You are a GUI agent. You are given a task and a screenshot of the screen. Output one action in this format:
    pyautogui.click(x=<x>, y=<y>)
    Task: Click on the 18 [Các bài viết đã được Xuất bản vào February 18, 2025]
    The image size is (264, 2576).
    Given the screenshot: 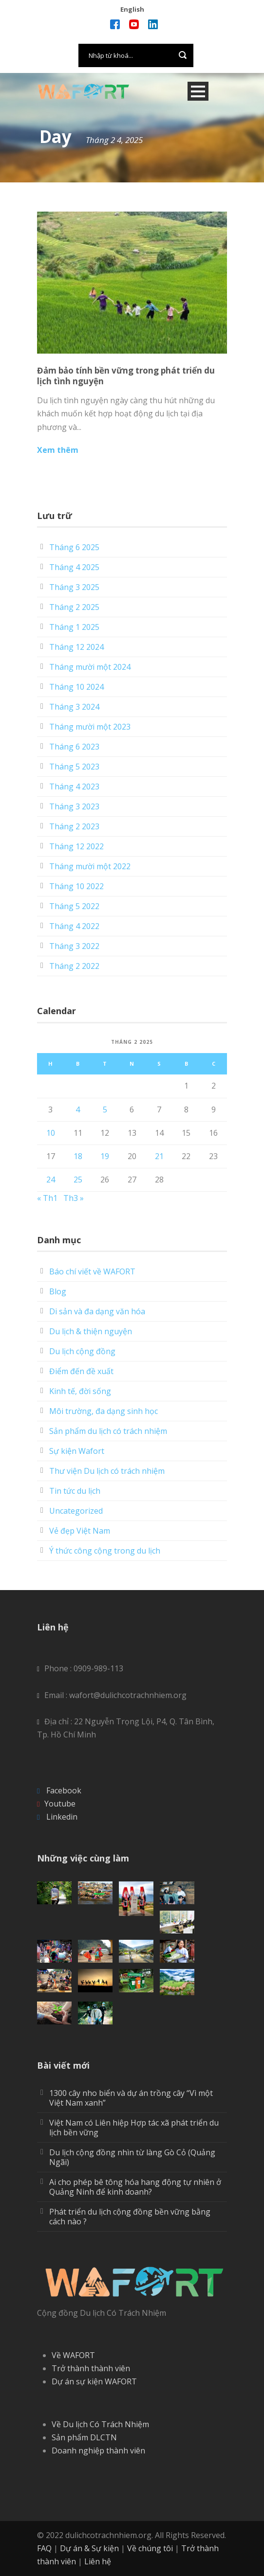 What is the action you would take?
    pyautogui.click(x=78, y=1156)
    